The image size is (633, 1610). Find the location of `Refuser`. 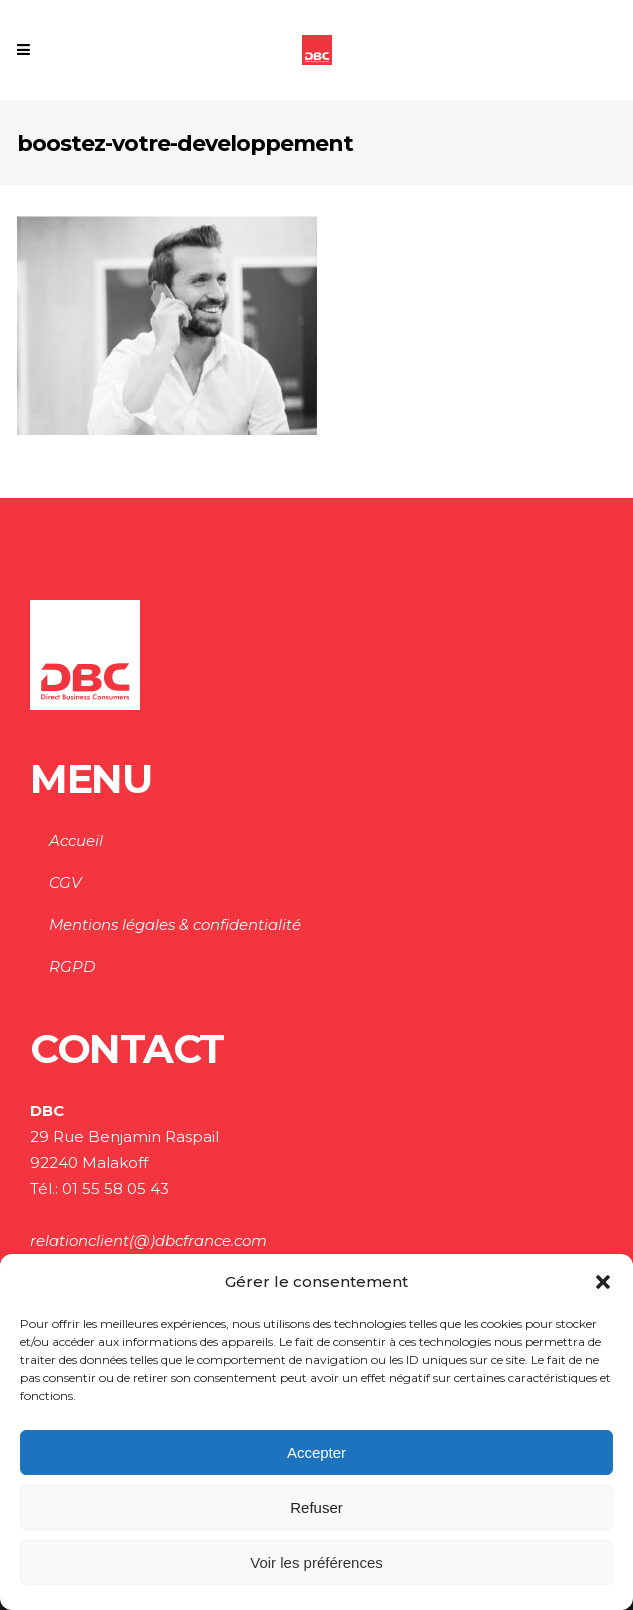

Refuser is located at coordinates (316, 1507).